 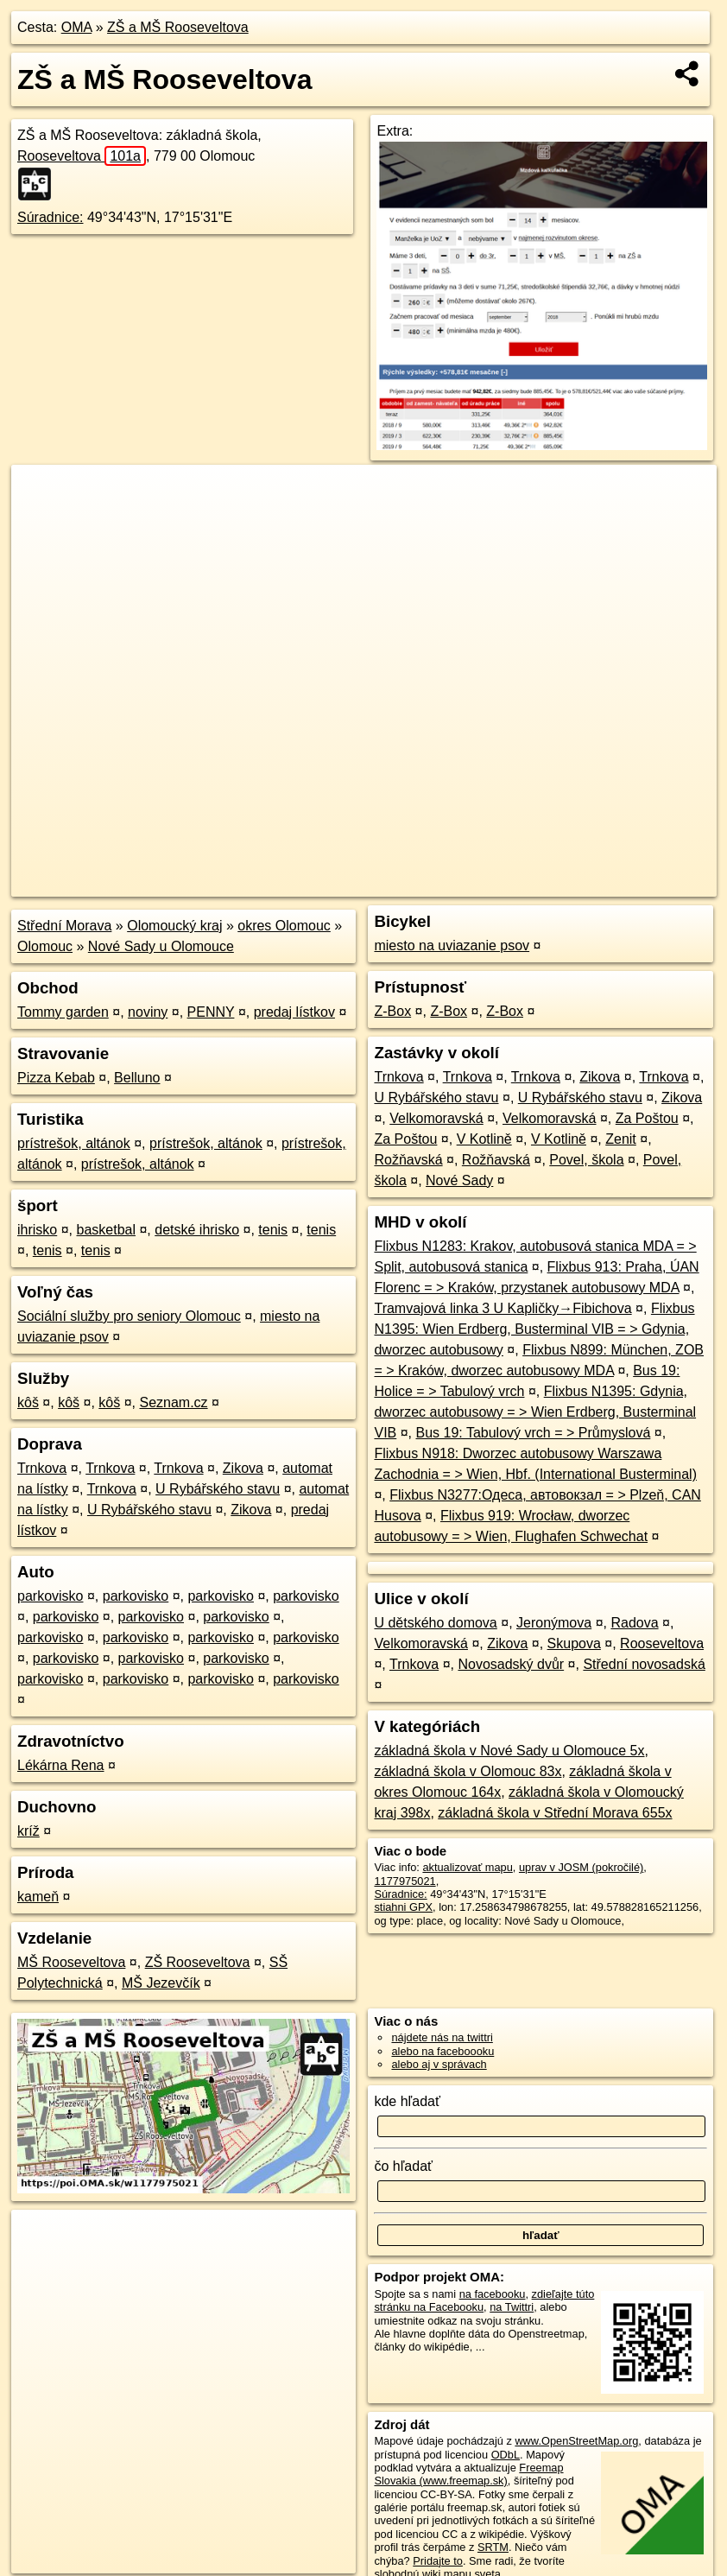 What do you see at coordinates (509, 1750) in the screenshot?
I see `základná škola v Nové Sady u Olomouce 5x` at bounding box center [509, 1750].